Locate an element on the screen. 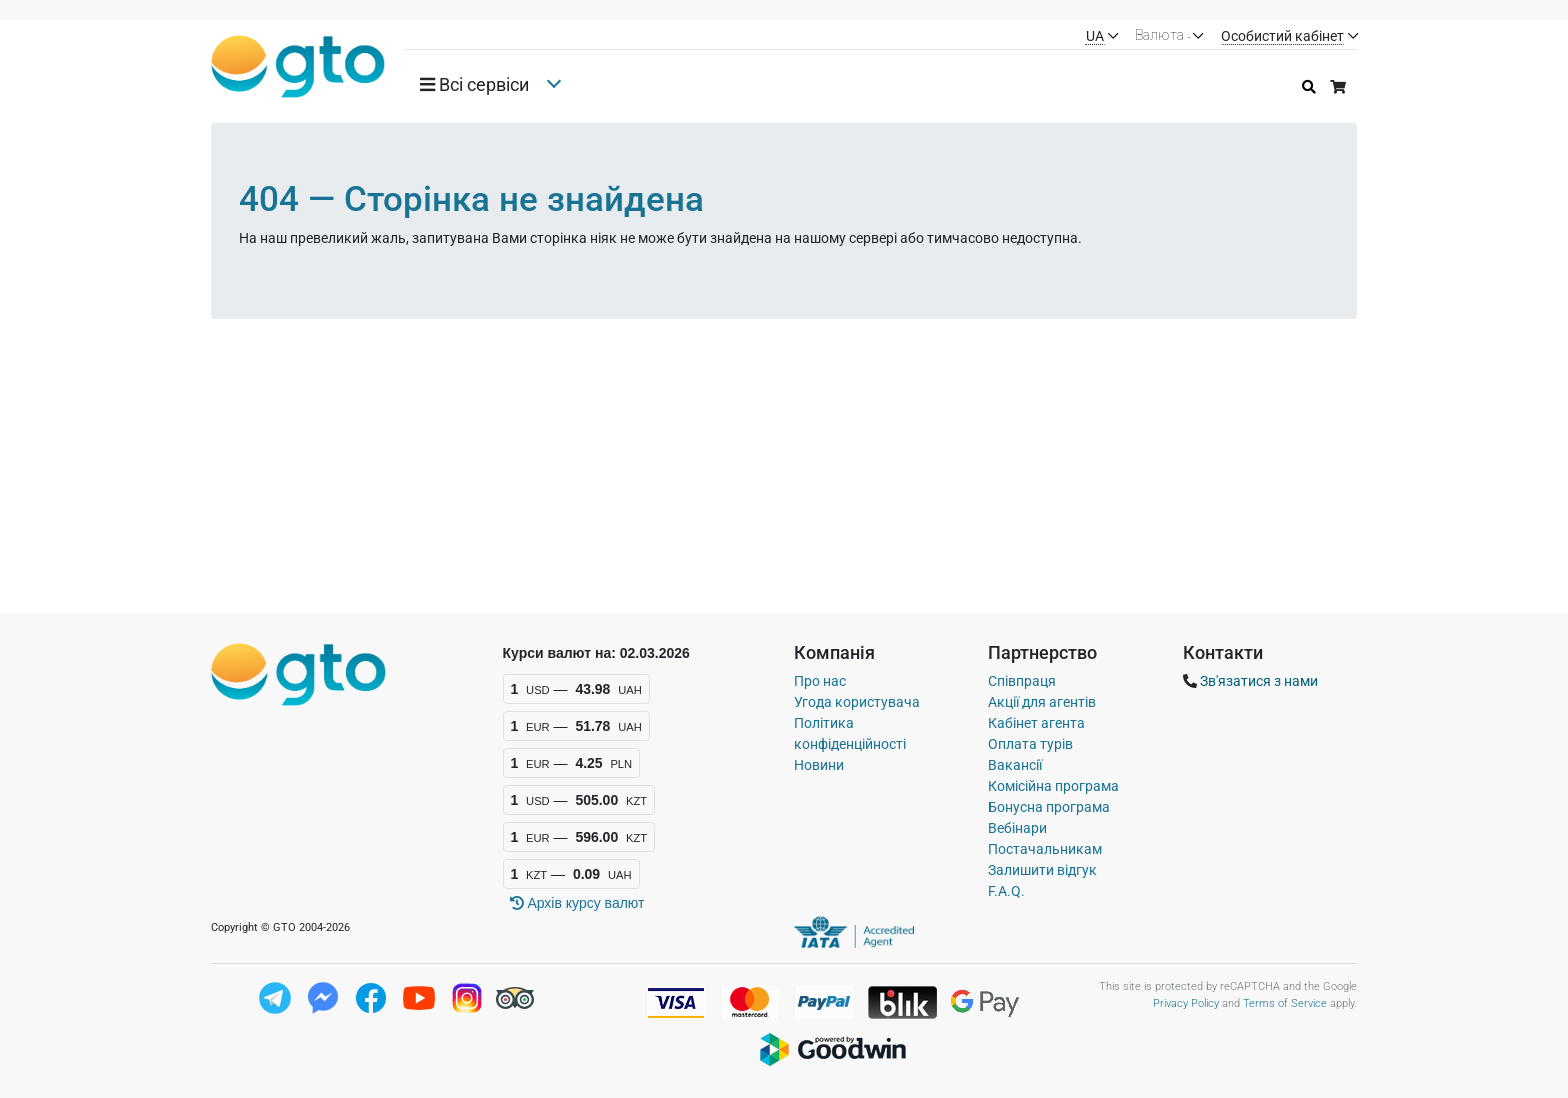 The width and height of the screenshot is (1568, 1098). Privacy Policy is located at coordinates (1186, 1003).